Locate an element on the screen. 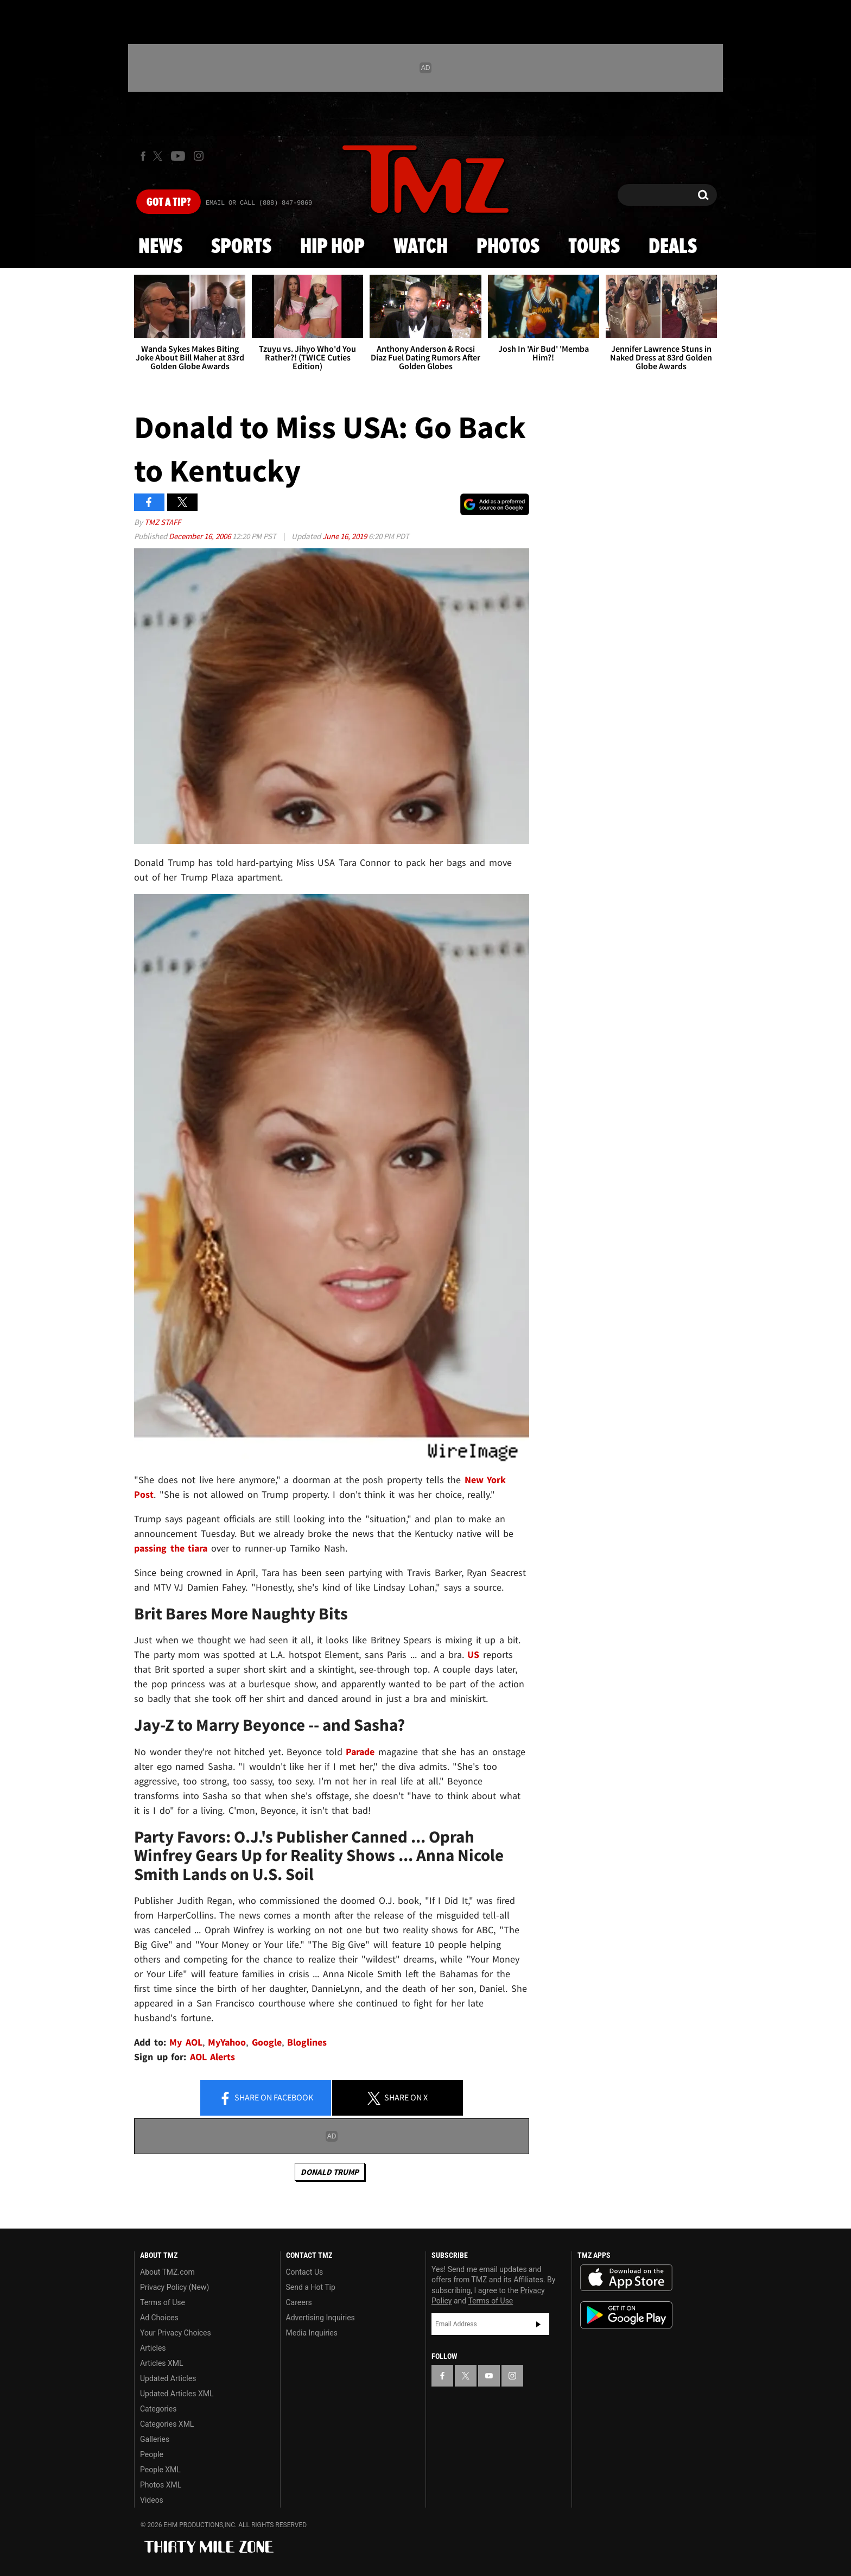 Image resolution: width=851 pixels, height=2576 pixels. Ad Choices is located at coordinates (159, 2317).